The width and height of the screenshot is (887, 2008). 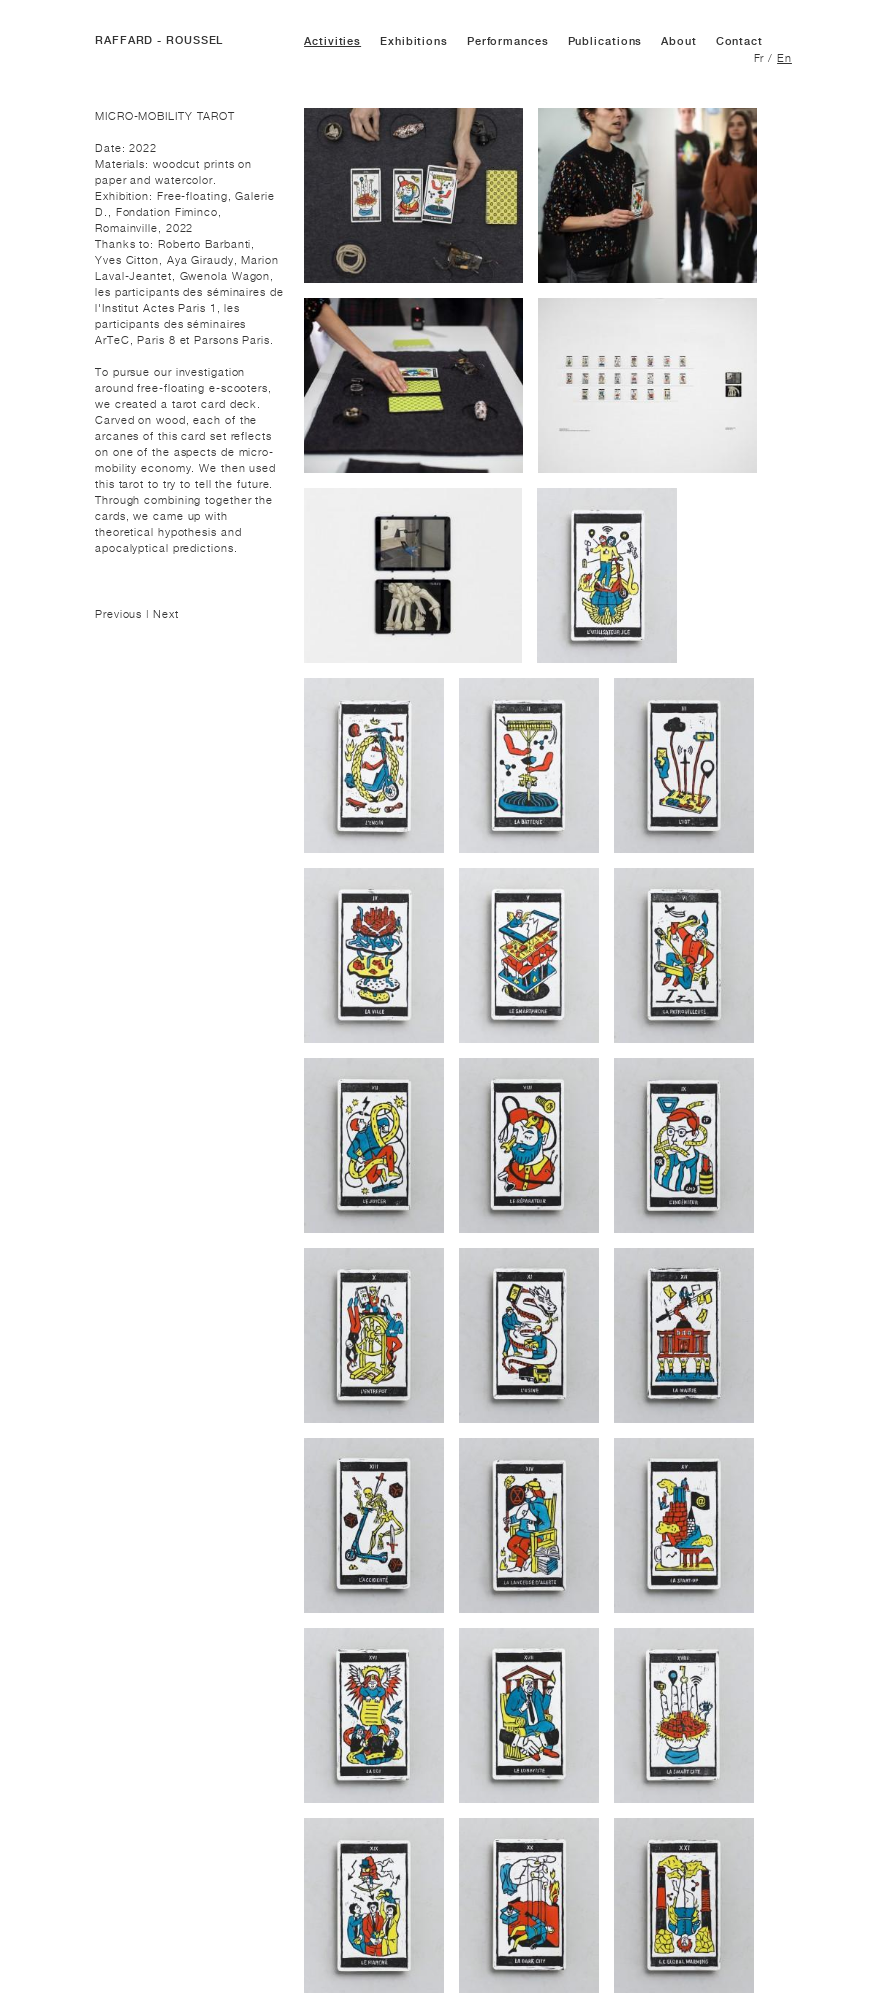 What do you see at coordinates (414, 41) in the screenshot?
I see `Exhibitions` at bounding box center [414, 41].